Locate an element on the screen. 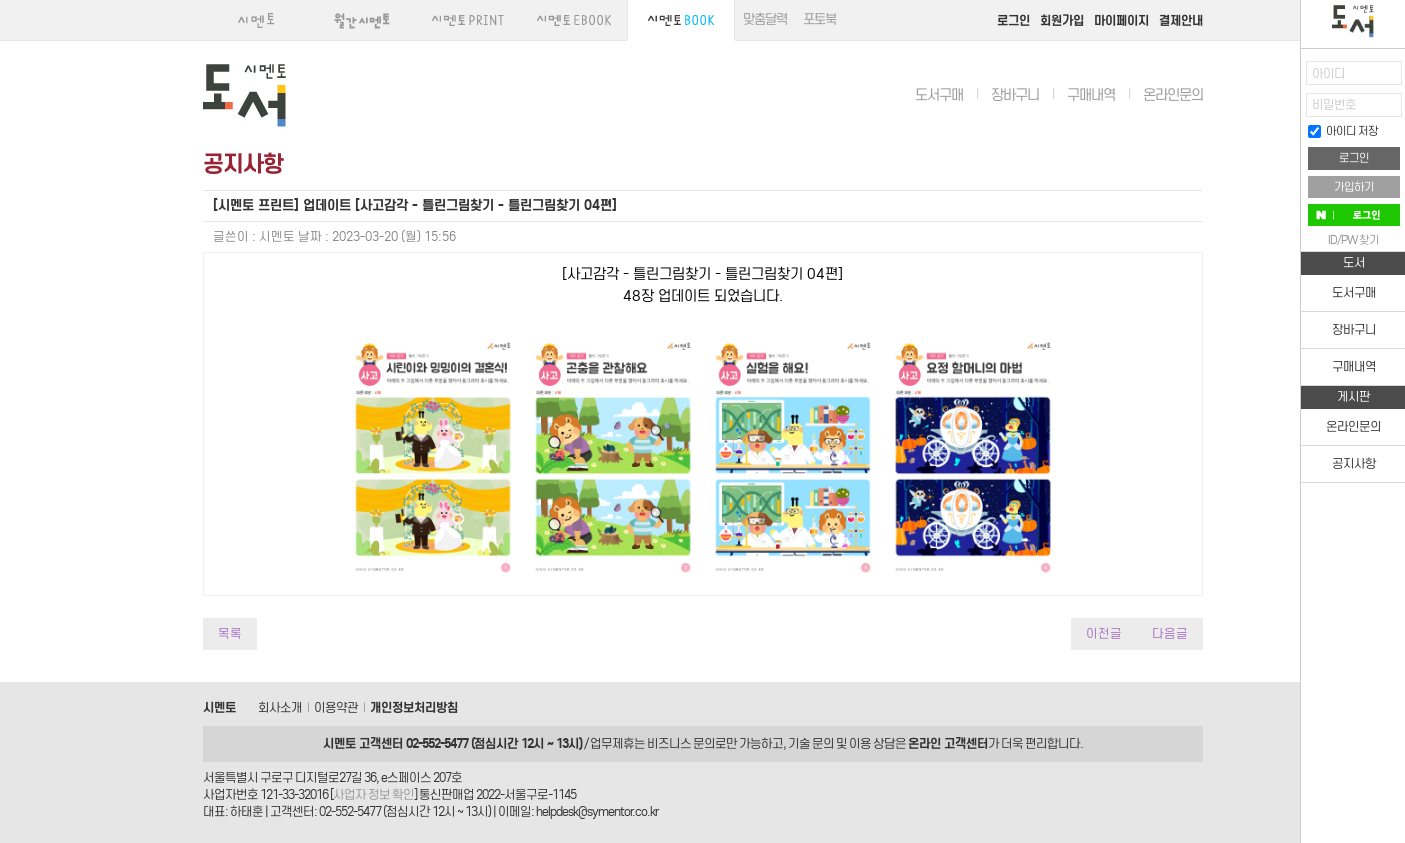 The height and width of the screenshot is (843, 1405). 다음글 is located at coordinates (1170, 633).